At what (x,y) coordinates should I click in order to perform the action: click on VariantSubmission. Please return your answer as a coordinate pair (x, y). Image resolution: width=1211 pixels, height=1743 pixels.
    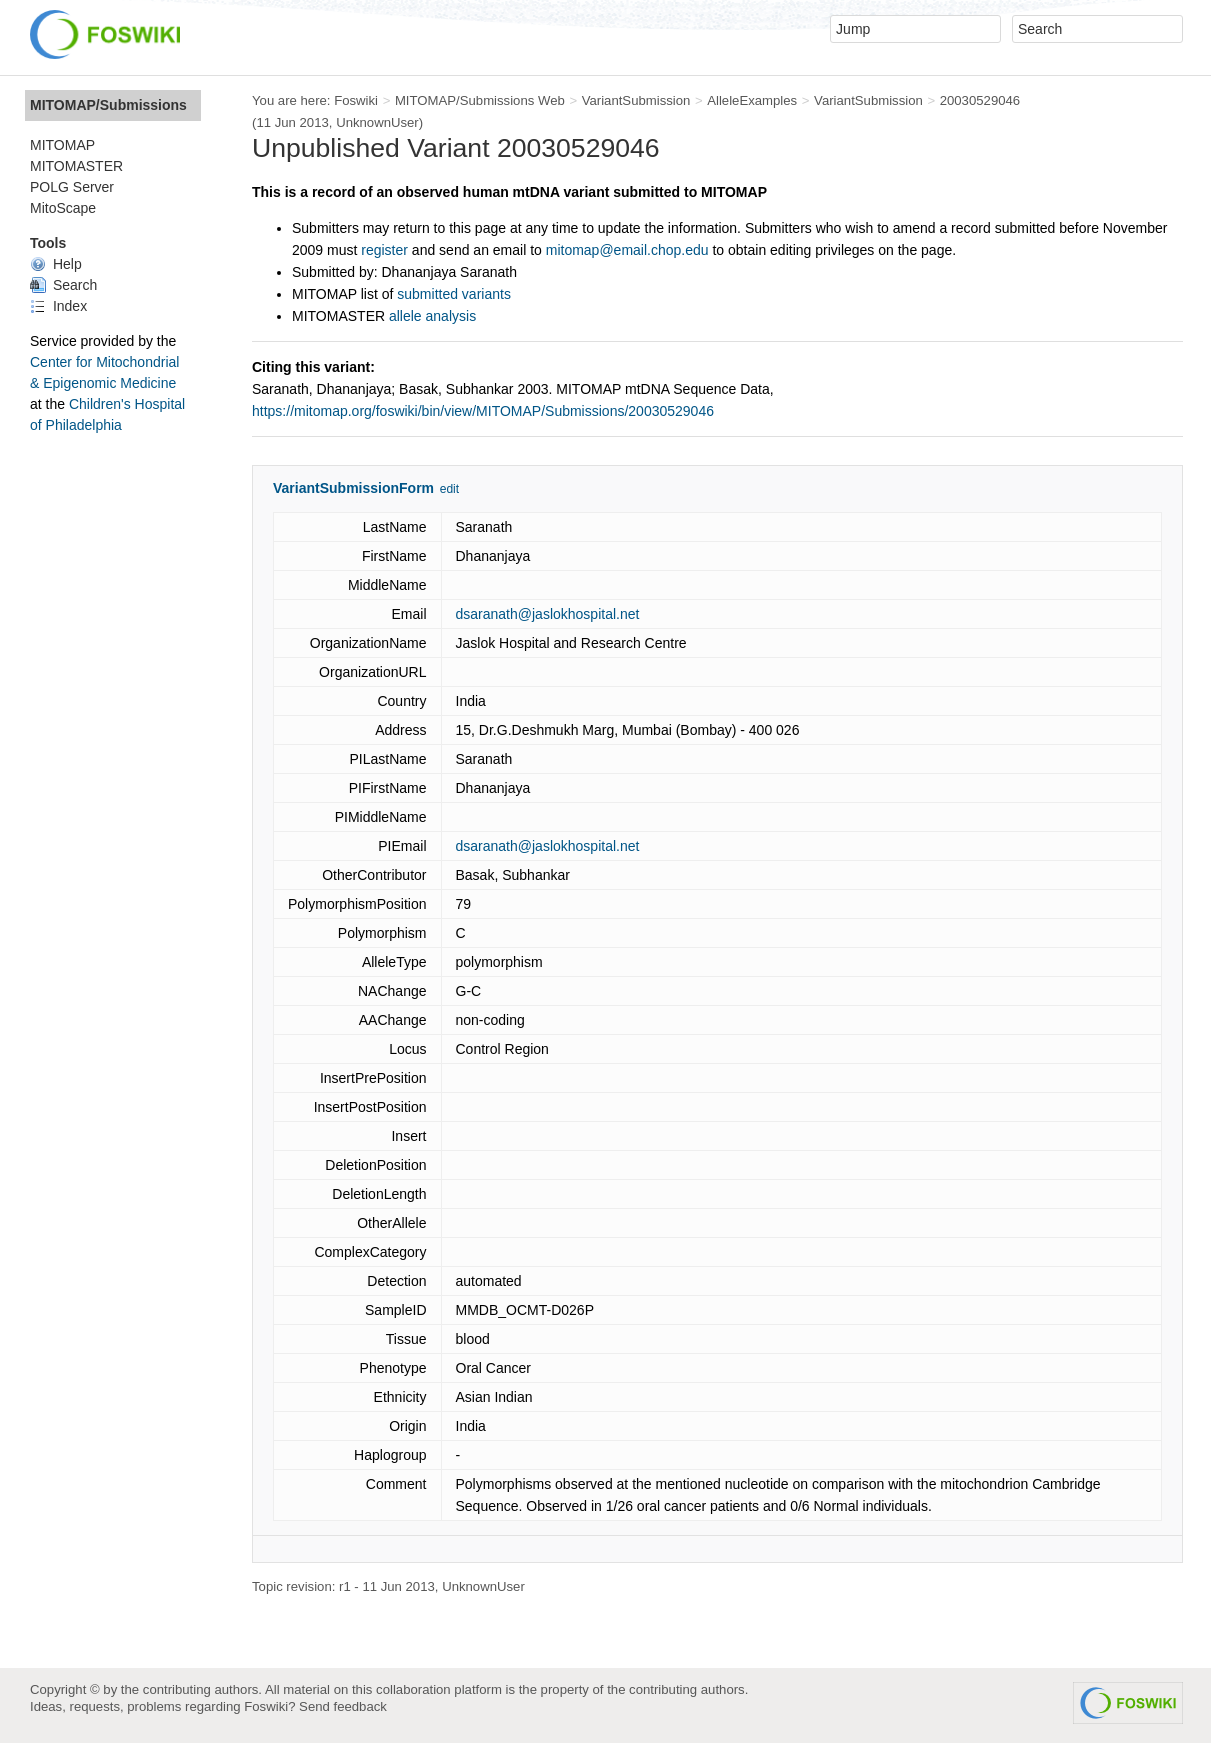
    Looking at the image, I should click on (636, 100).